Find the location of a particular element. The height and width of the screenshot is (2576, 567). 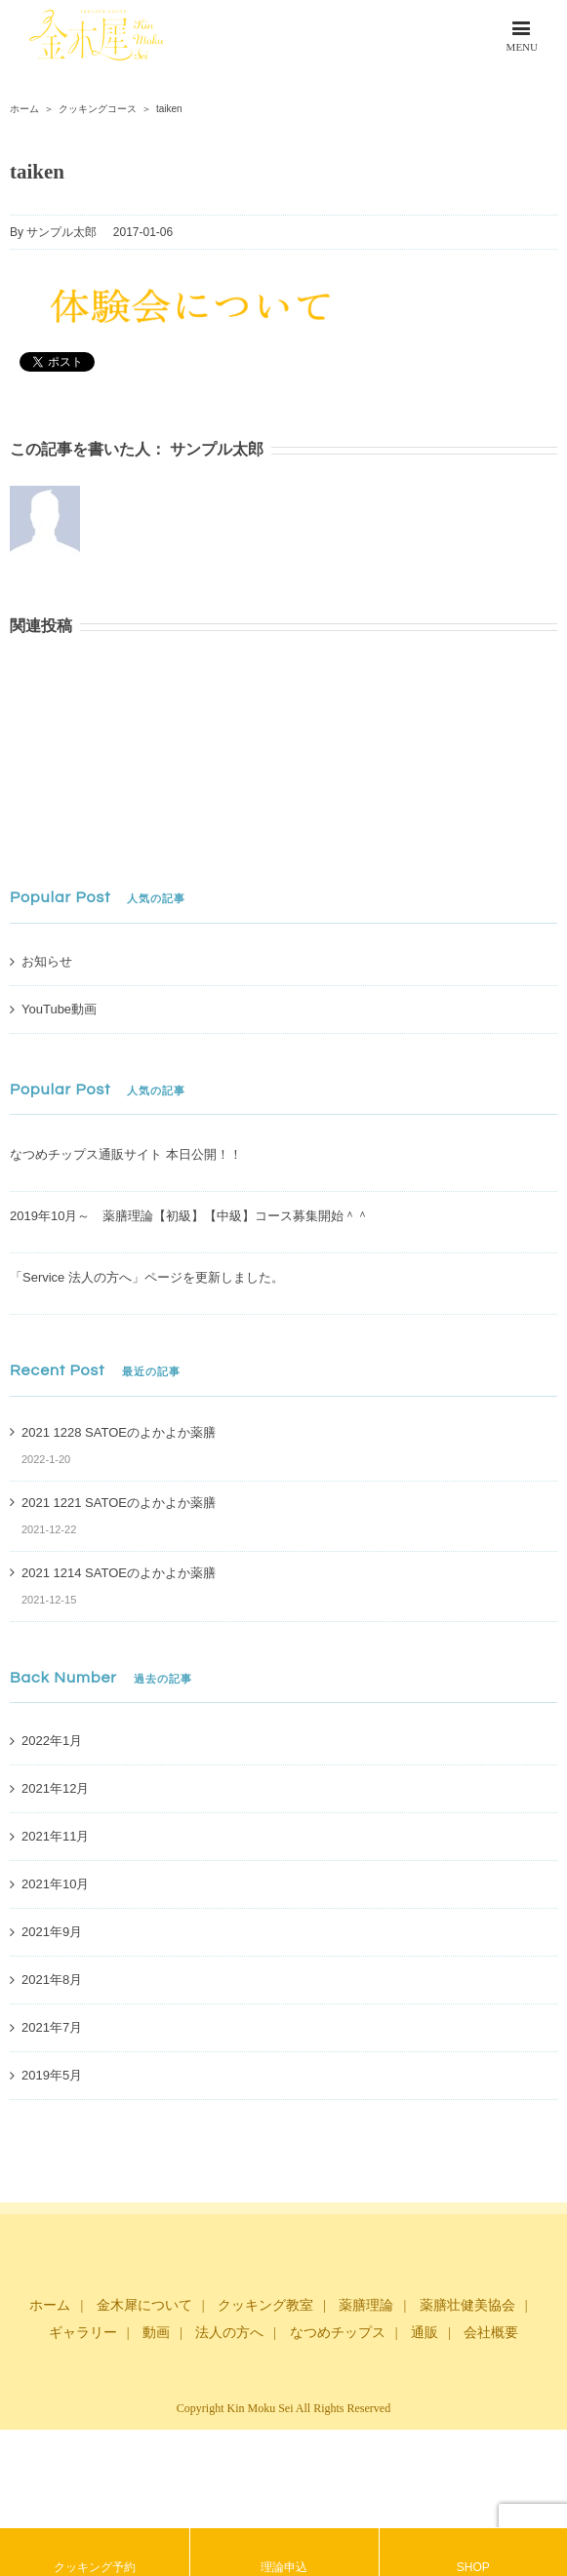

2021年9月 is located at coordinates (51, 1931).